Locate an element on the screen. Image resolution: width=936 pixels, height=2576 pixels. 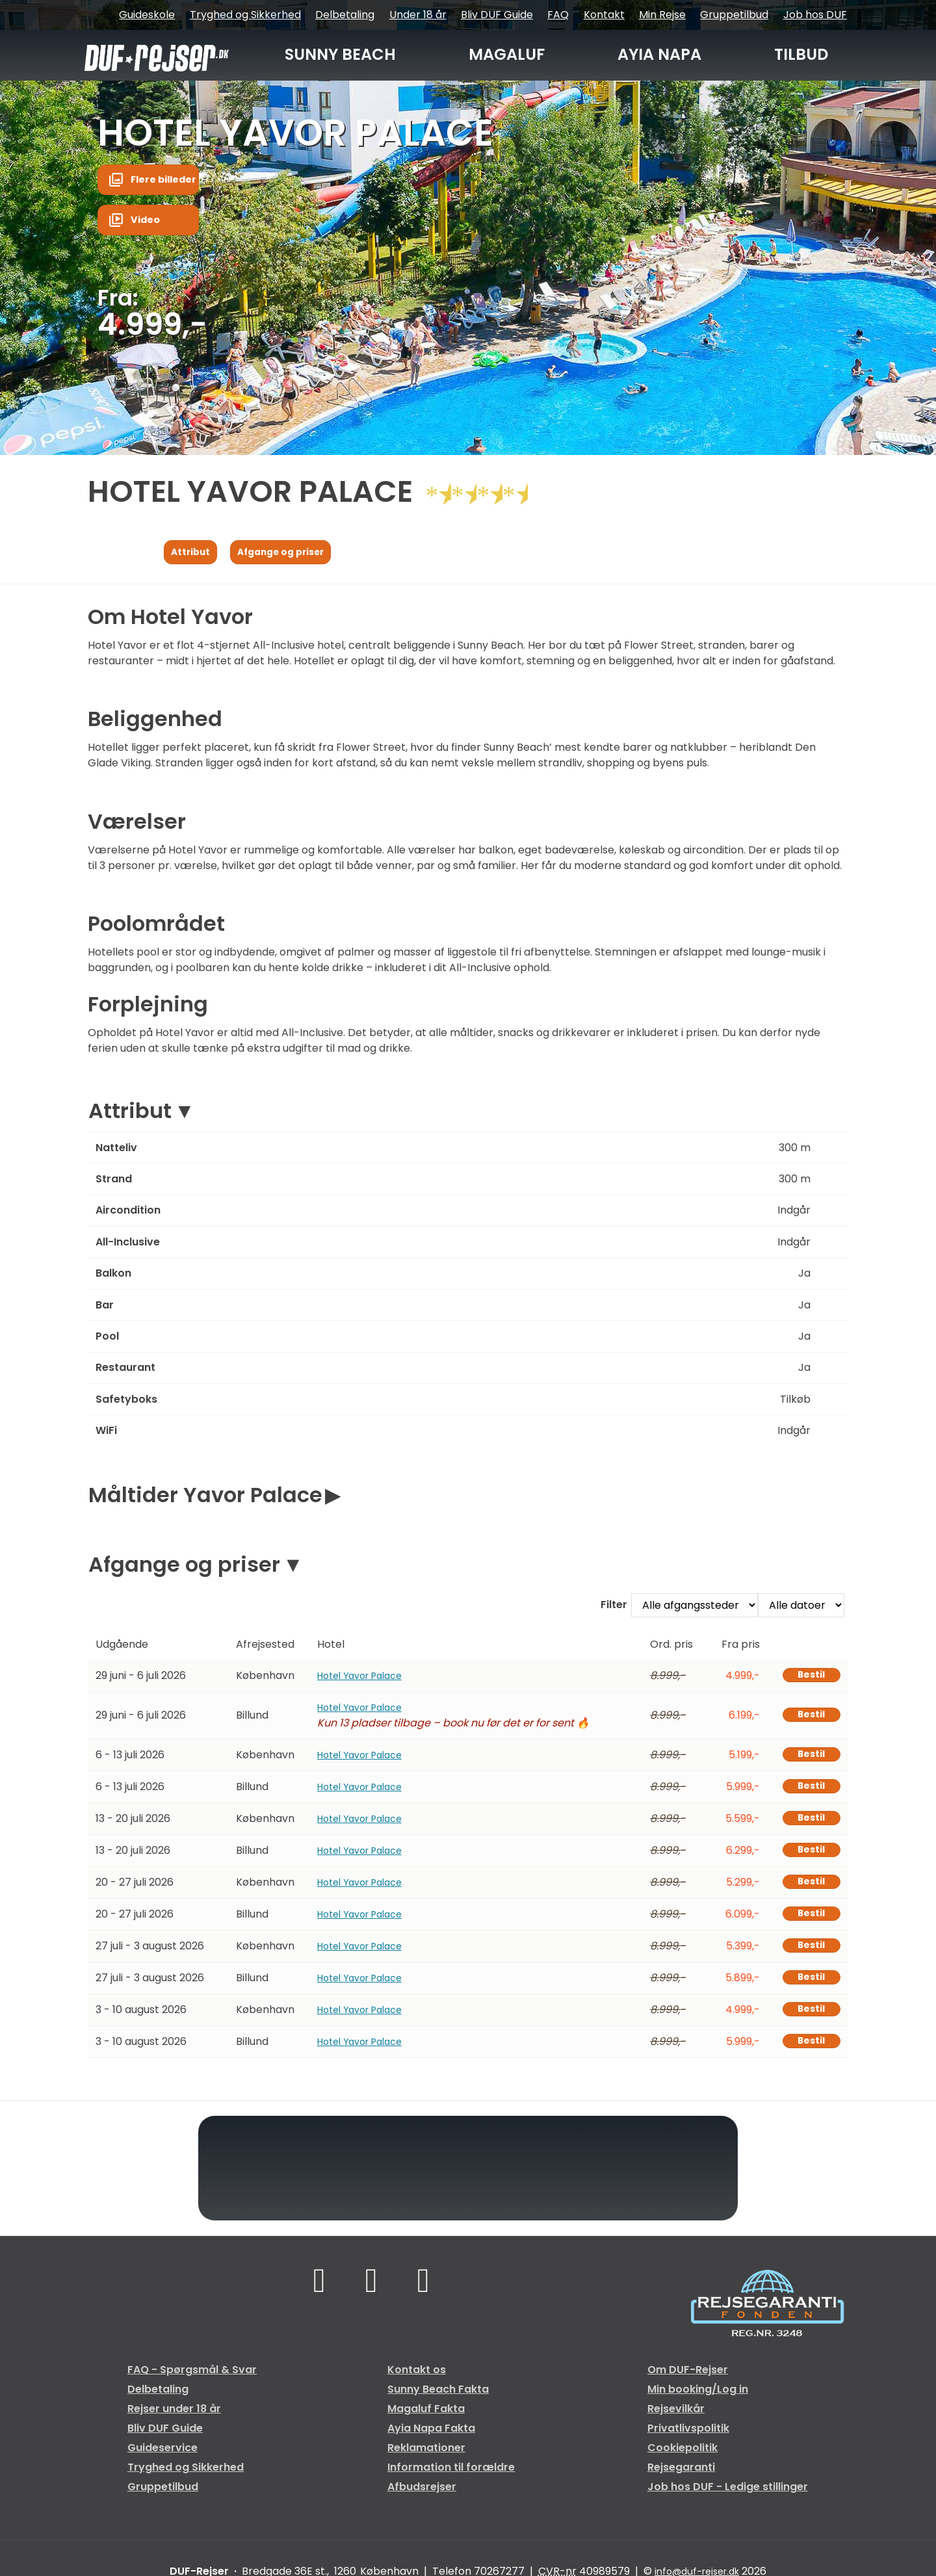
[Følg os på Instagram] is located at coordinates (426, 2295).